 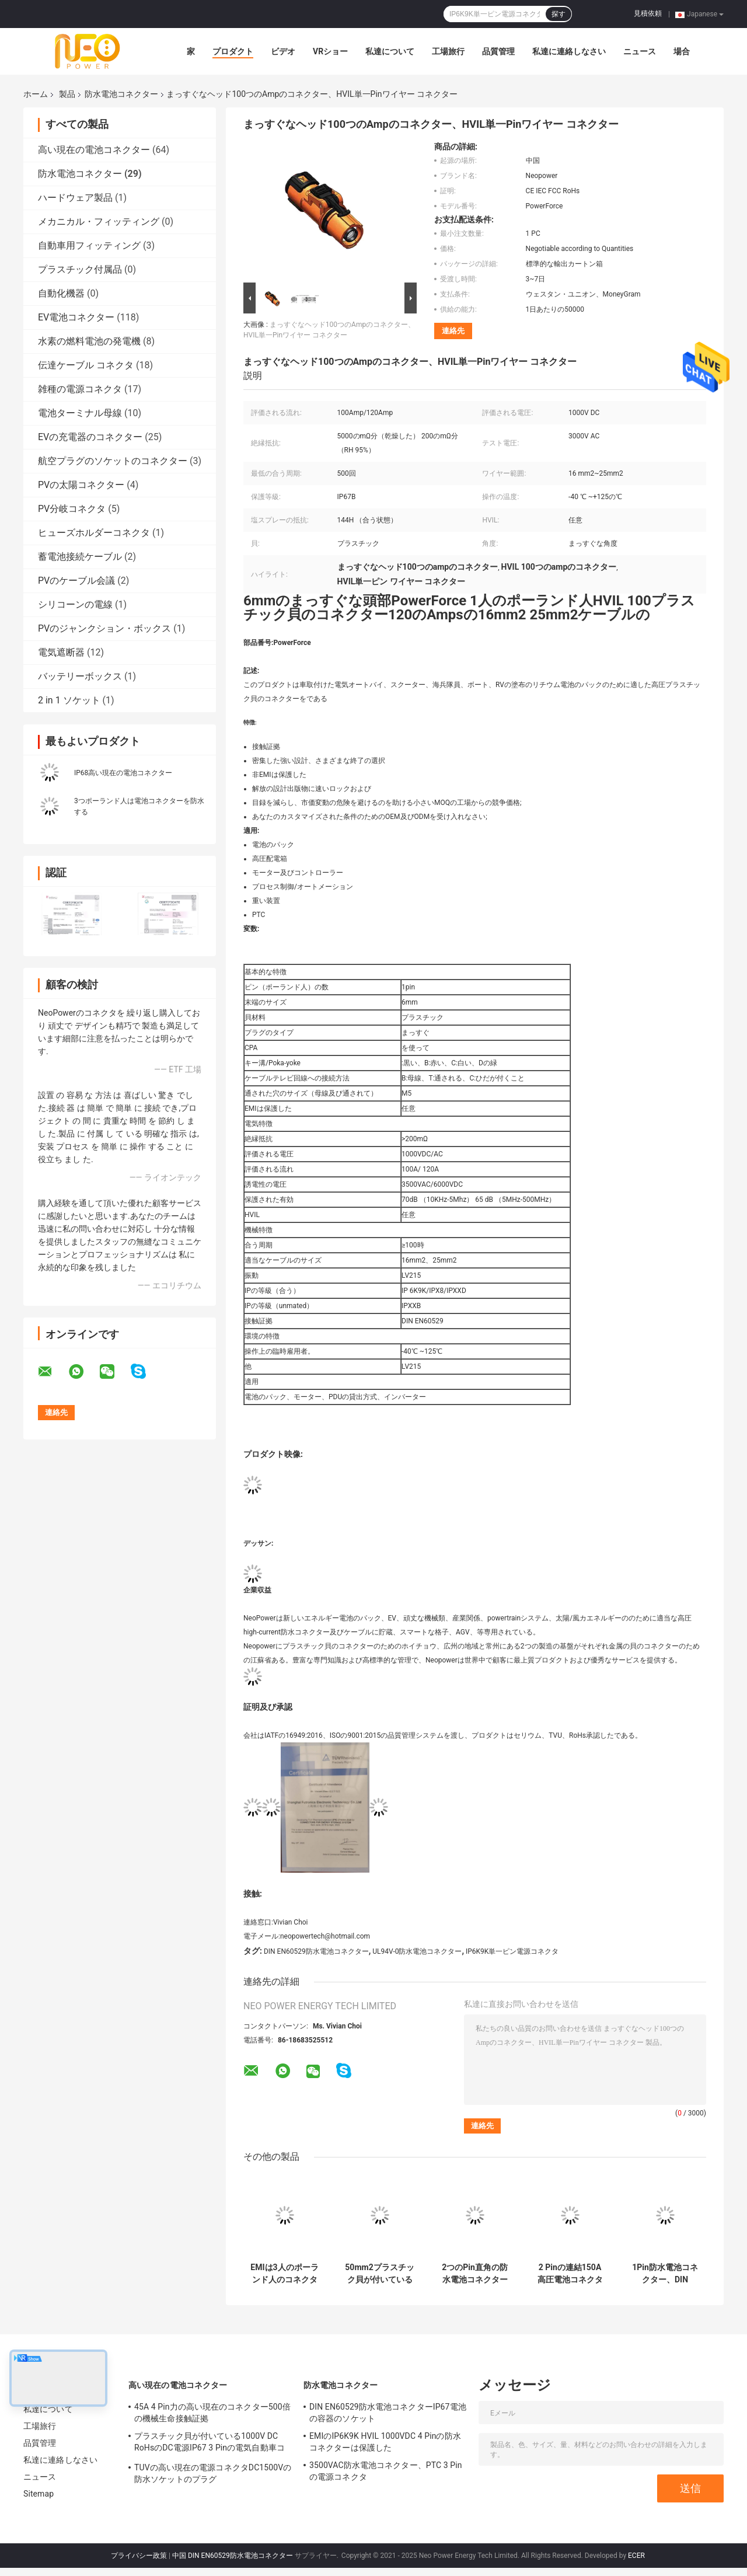 What do you see at coordinates (38, 2493) in the screenshot?
I see `Sitemap` at bounding box center [38, 2493].